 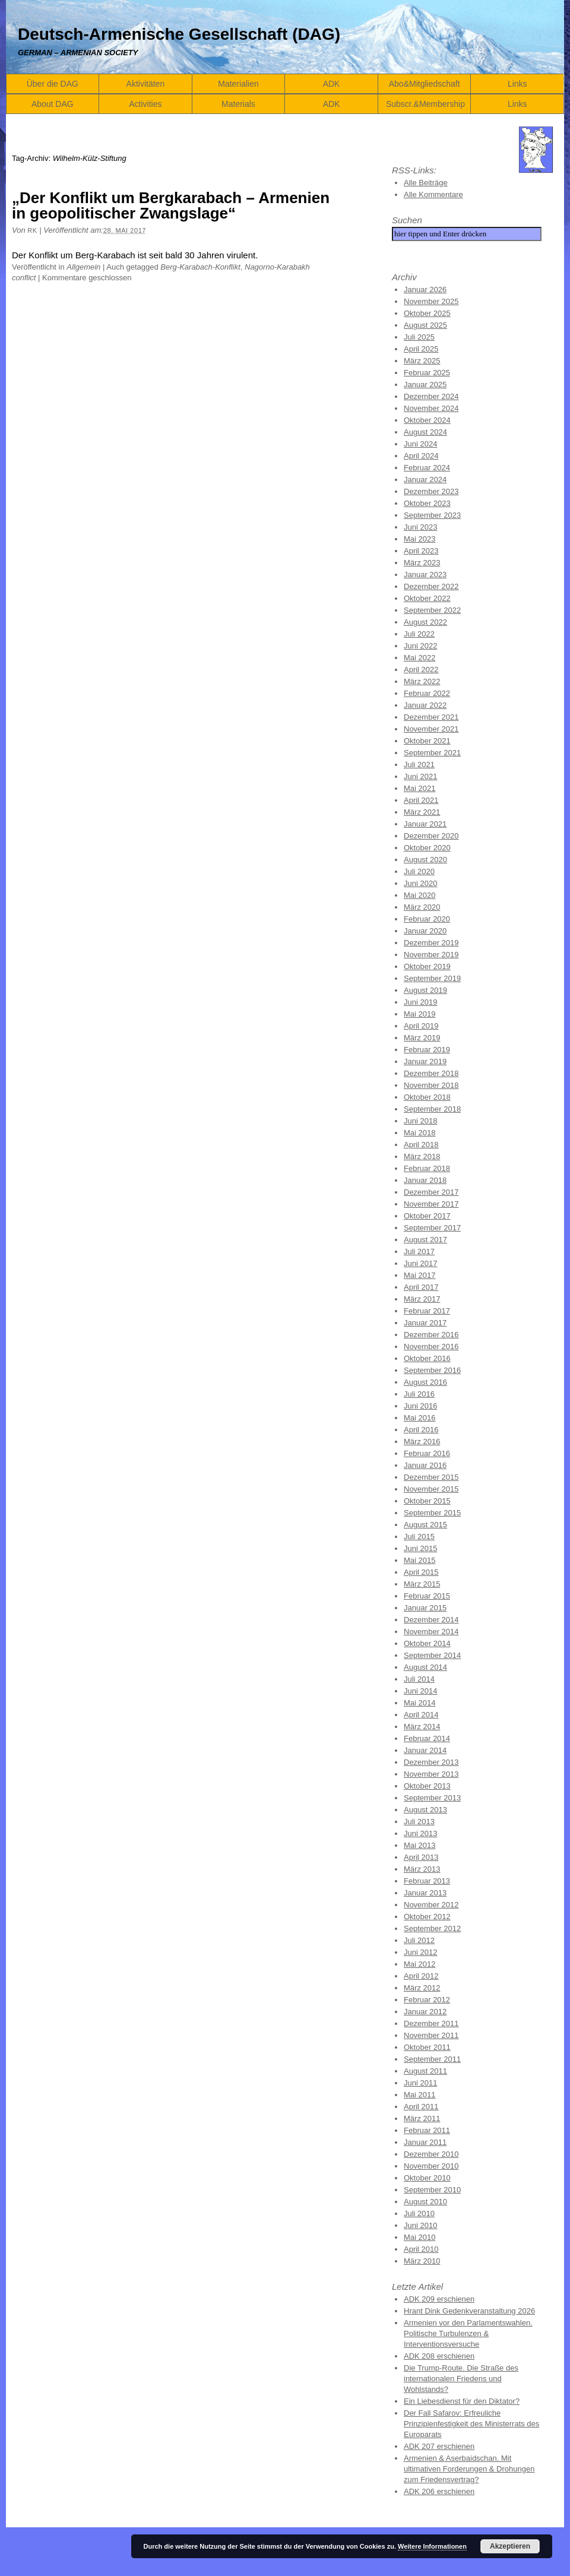 I want to click on August 2015, so click(x=425, y=1524).